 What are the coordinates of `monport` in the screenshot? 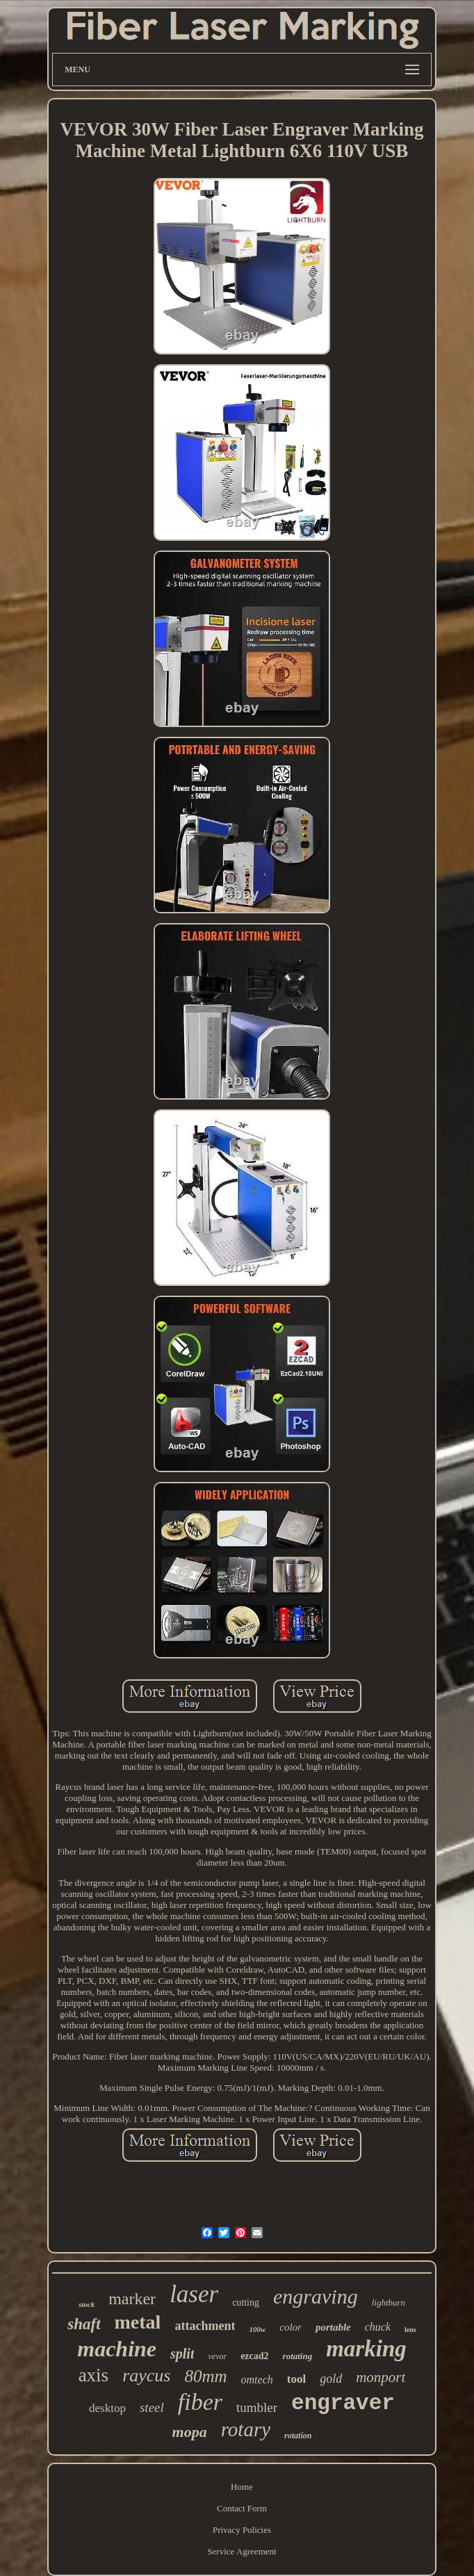 It's located at (380, 2377).